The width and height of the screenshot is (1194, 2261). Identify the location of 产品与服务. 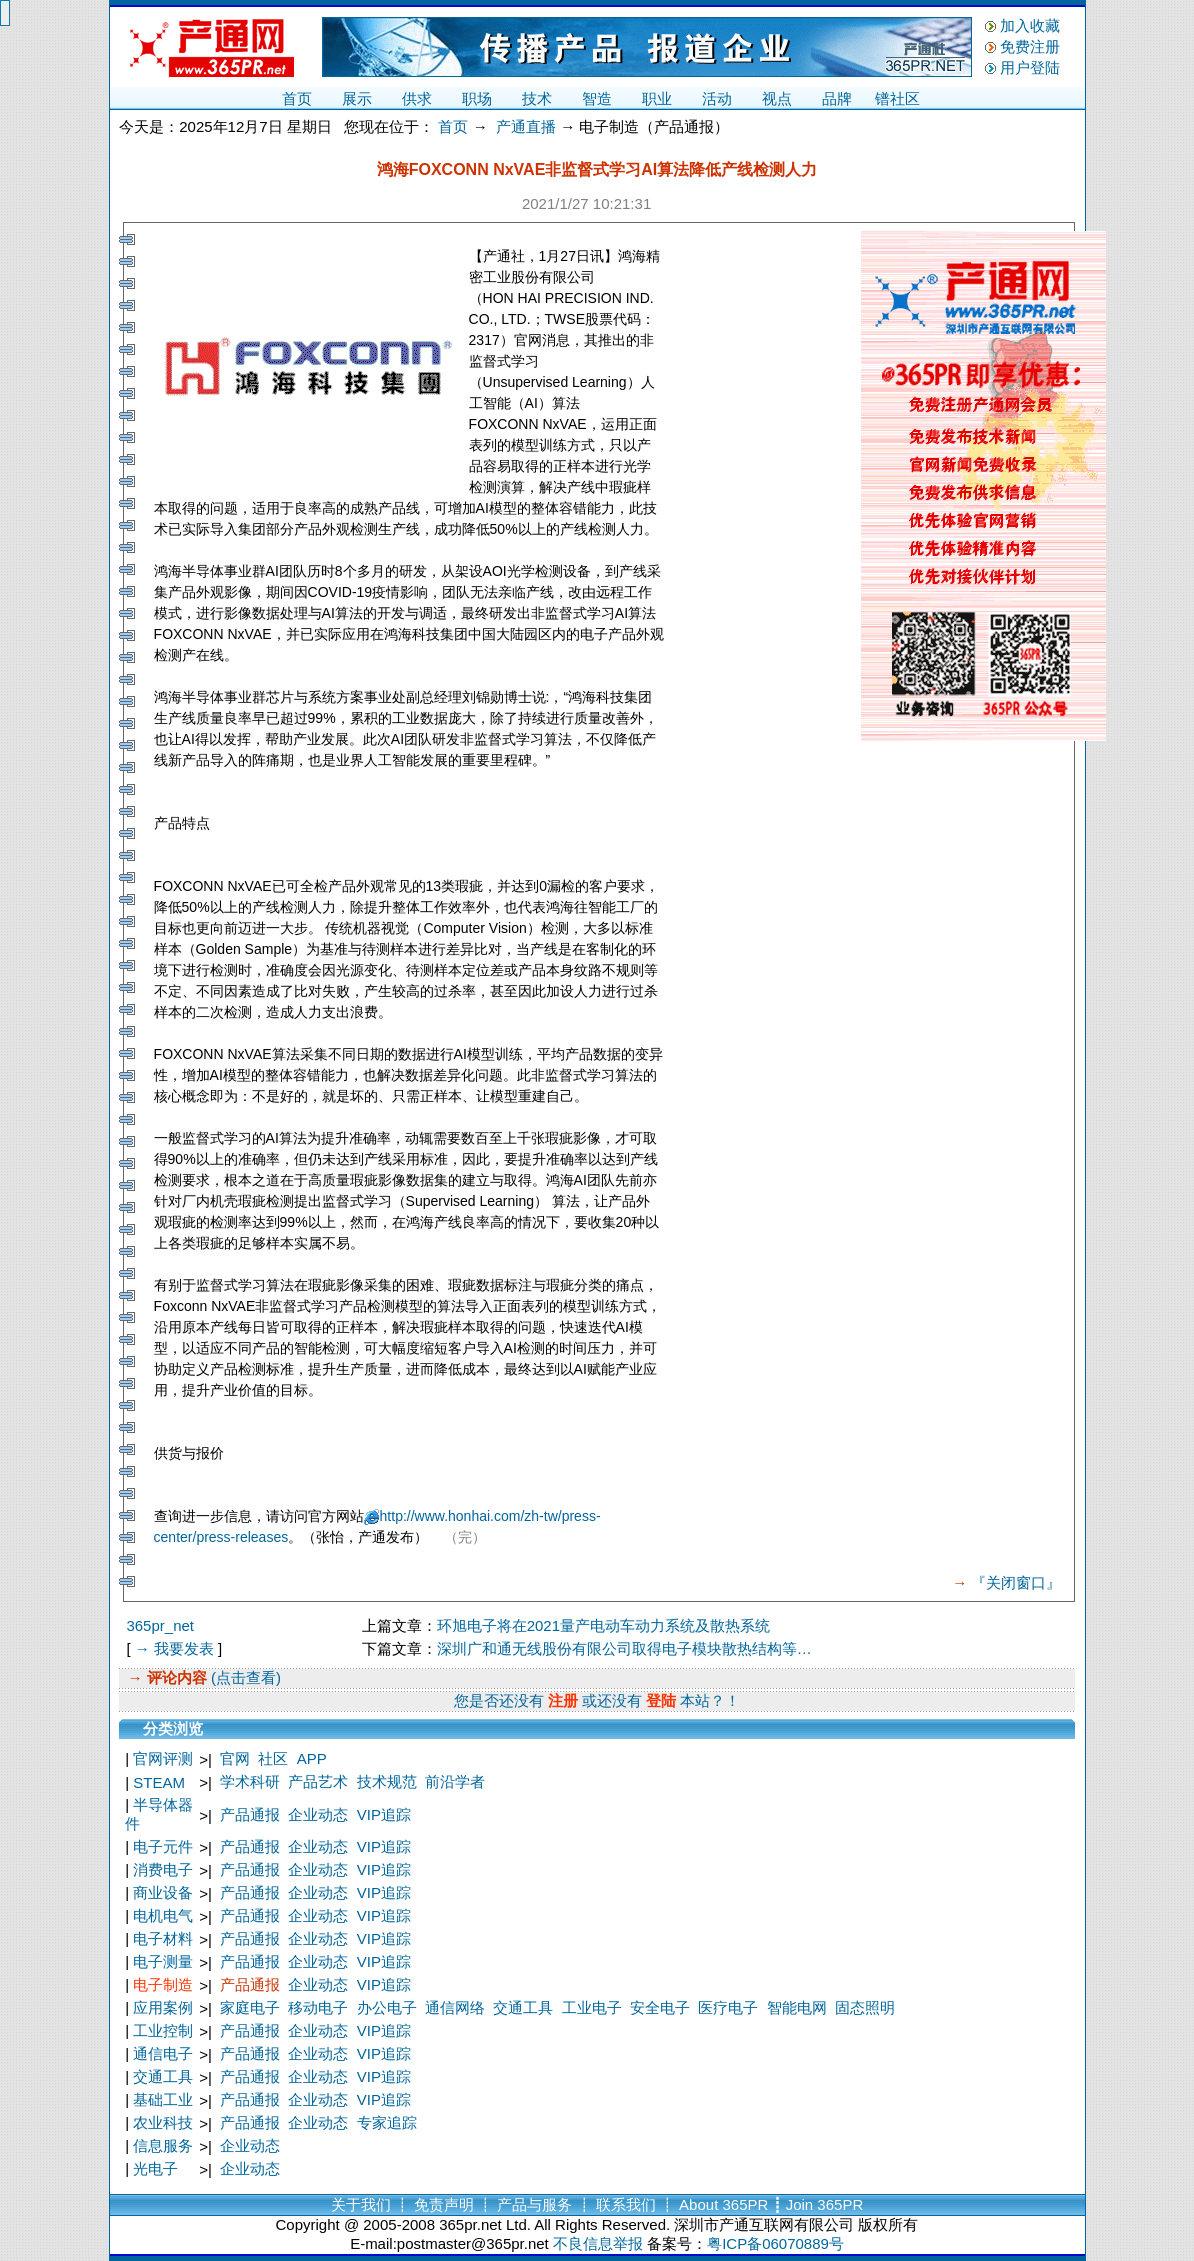
(534, 2204).